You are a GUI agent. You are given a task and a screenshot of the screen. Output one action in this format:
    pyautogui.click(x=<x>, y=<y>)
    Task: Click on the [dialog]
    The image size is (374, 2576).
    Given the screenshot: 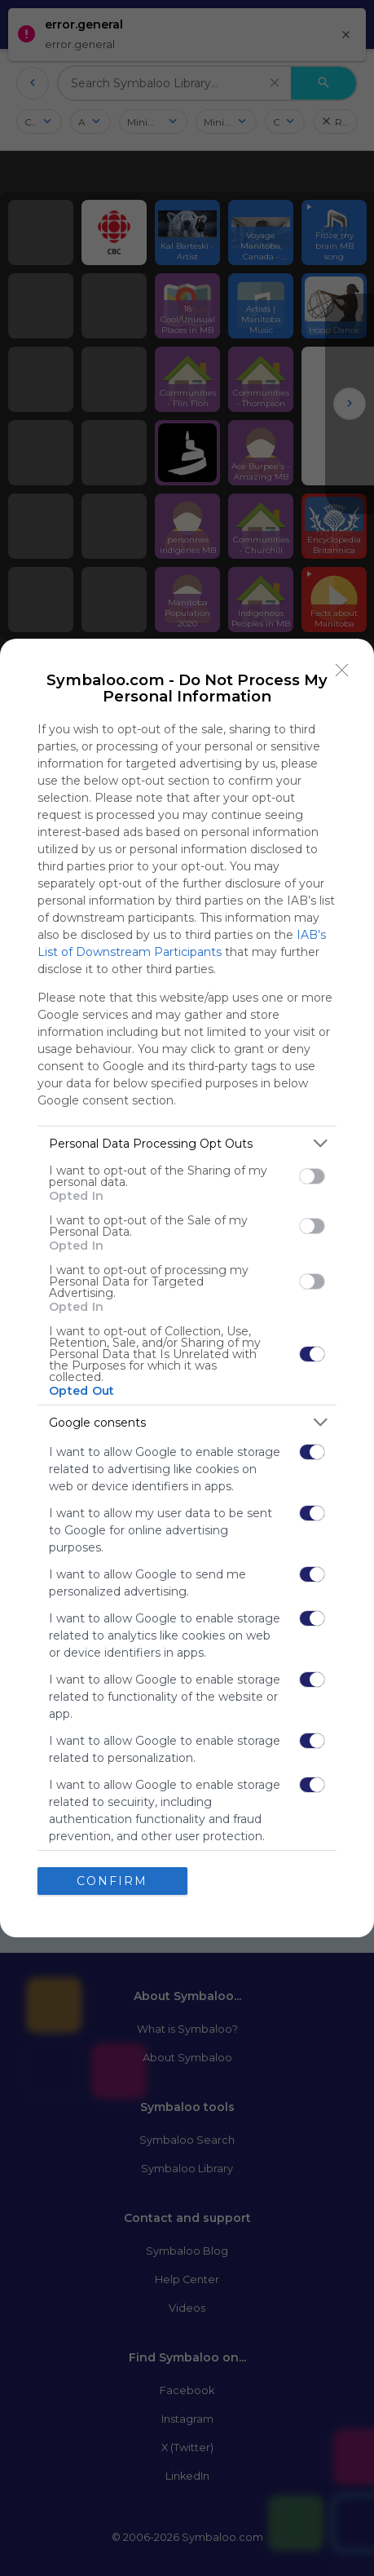 What is the action you would take?
    pyautogui.click(x=187, y=1288)
    